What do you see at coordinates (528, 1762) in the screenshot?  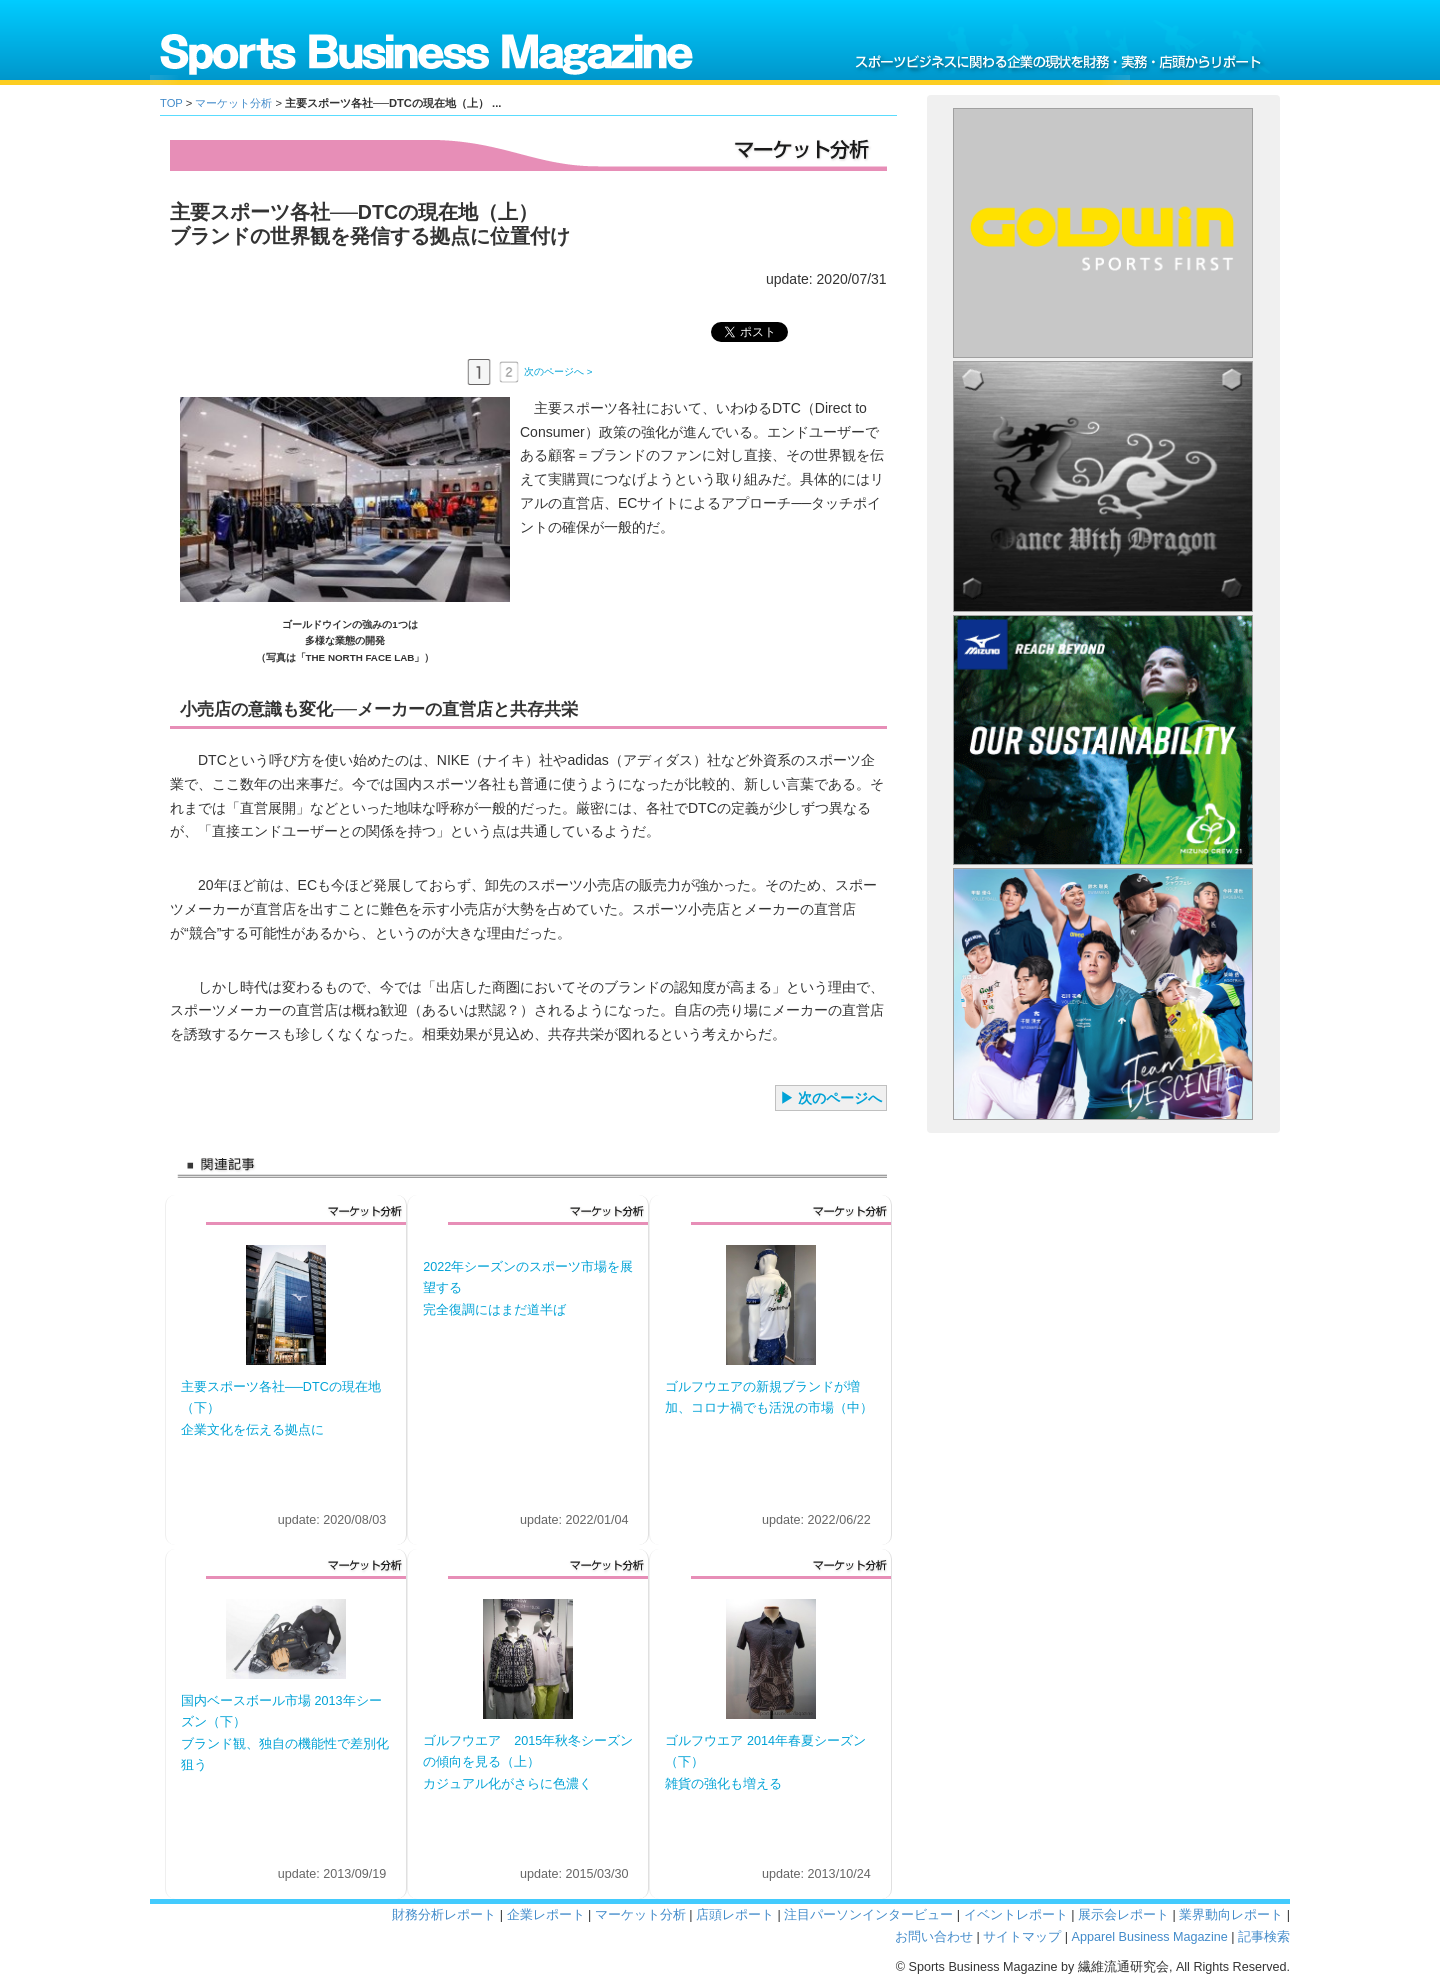 I see `ゴルフウエア 2015年秋冬シーズンの傾向を見る（上） カジュアル化がさらに色濃く` at bounding box center [528, 1762].